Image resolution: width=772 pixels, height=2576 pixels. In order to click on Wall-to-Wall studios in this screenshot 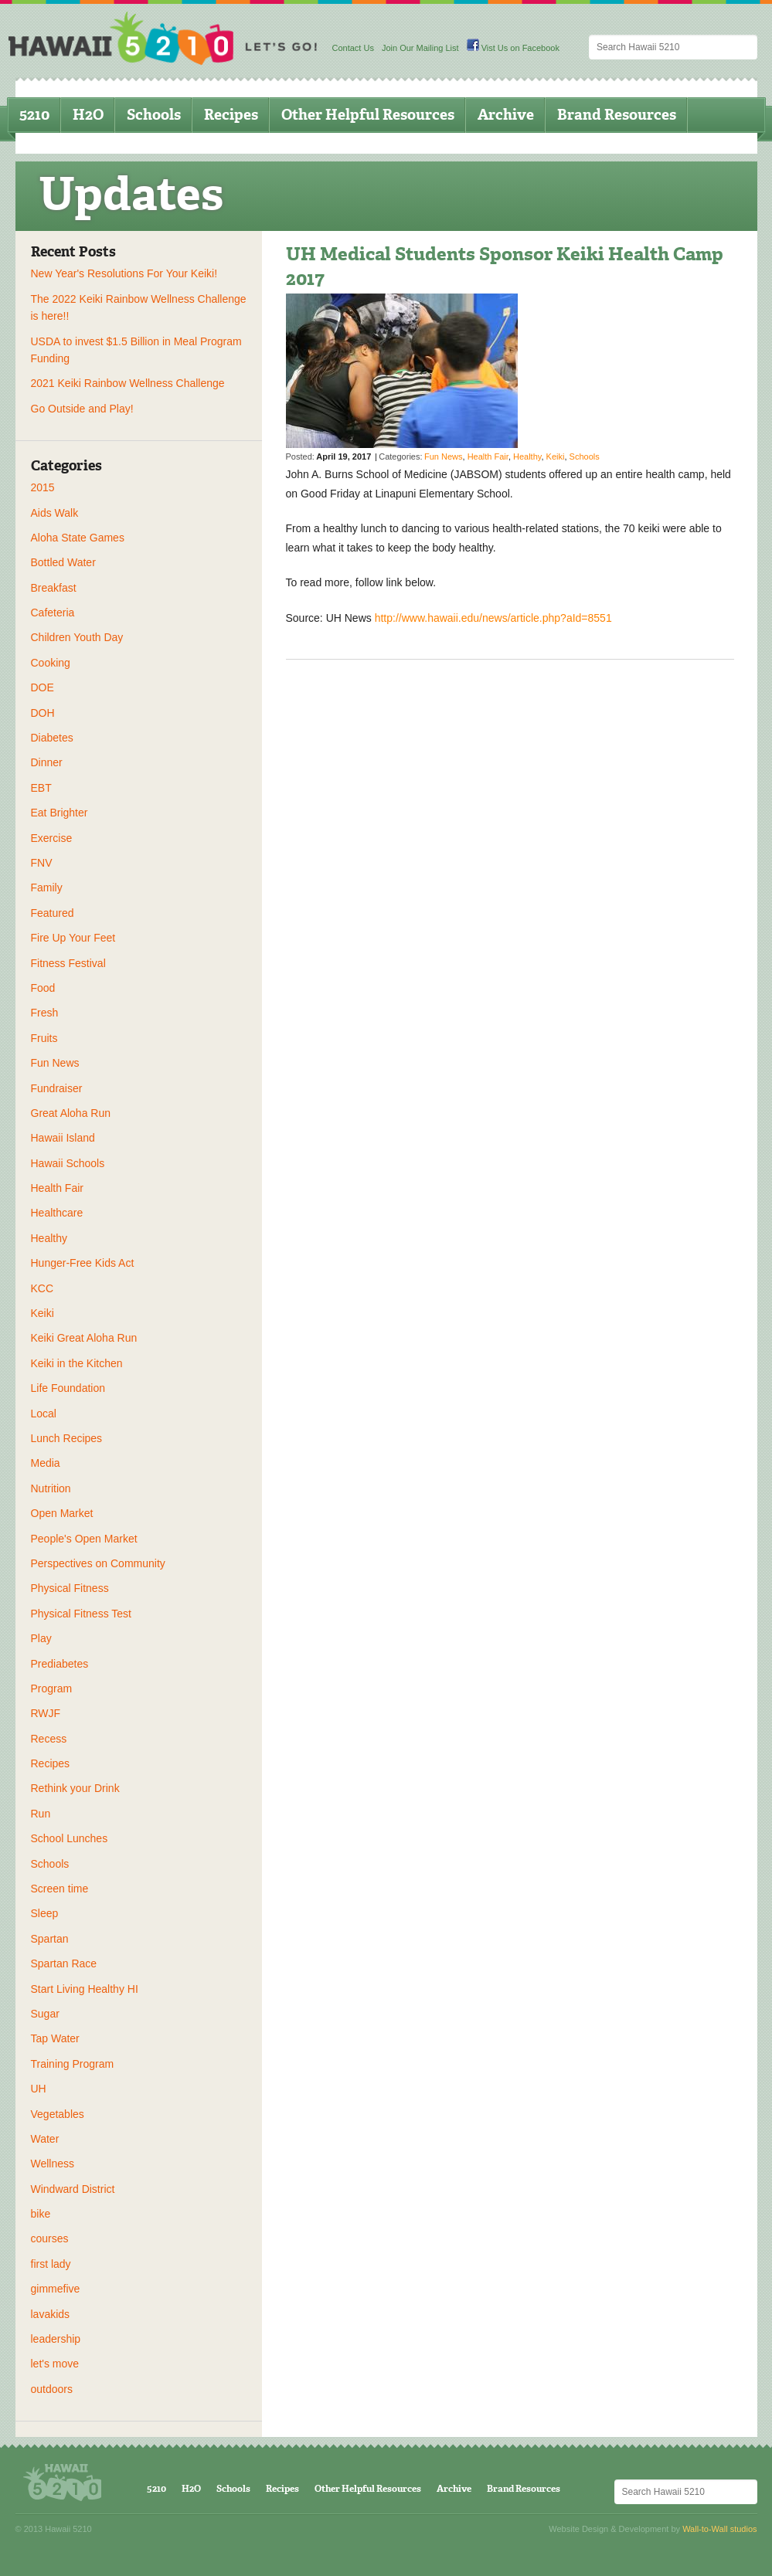, I will do `click(719, 2529)`.